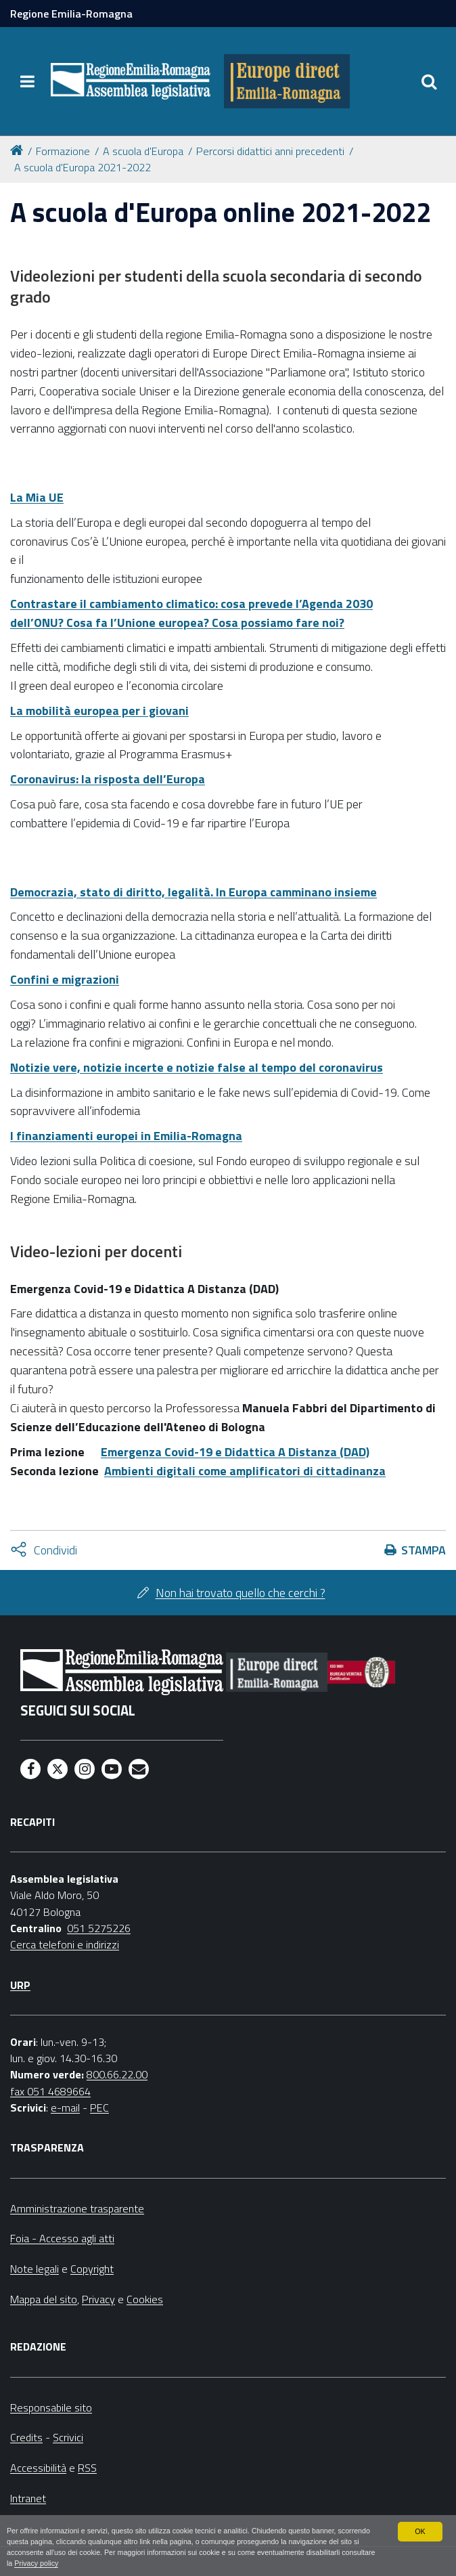  What do you see at coordinates (38, 2468) in the screenshot?
I see `Accessibilità` at bounding box center [38, 2468].